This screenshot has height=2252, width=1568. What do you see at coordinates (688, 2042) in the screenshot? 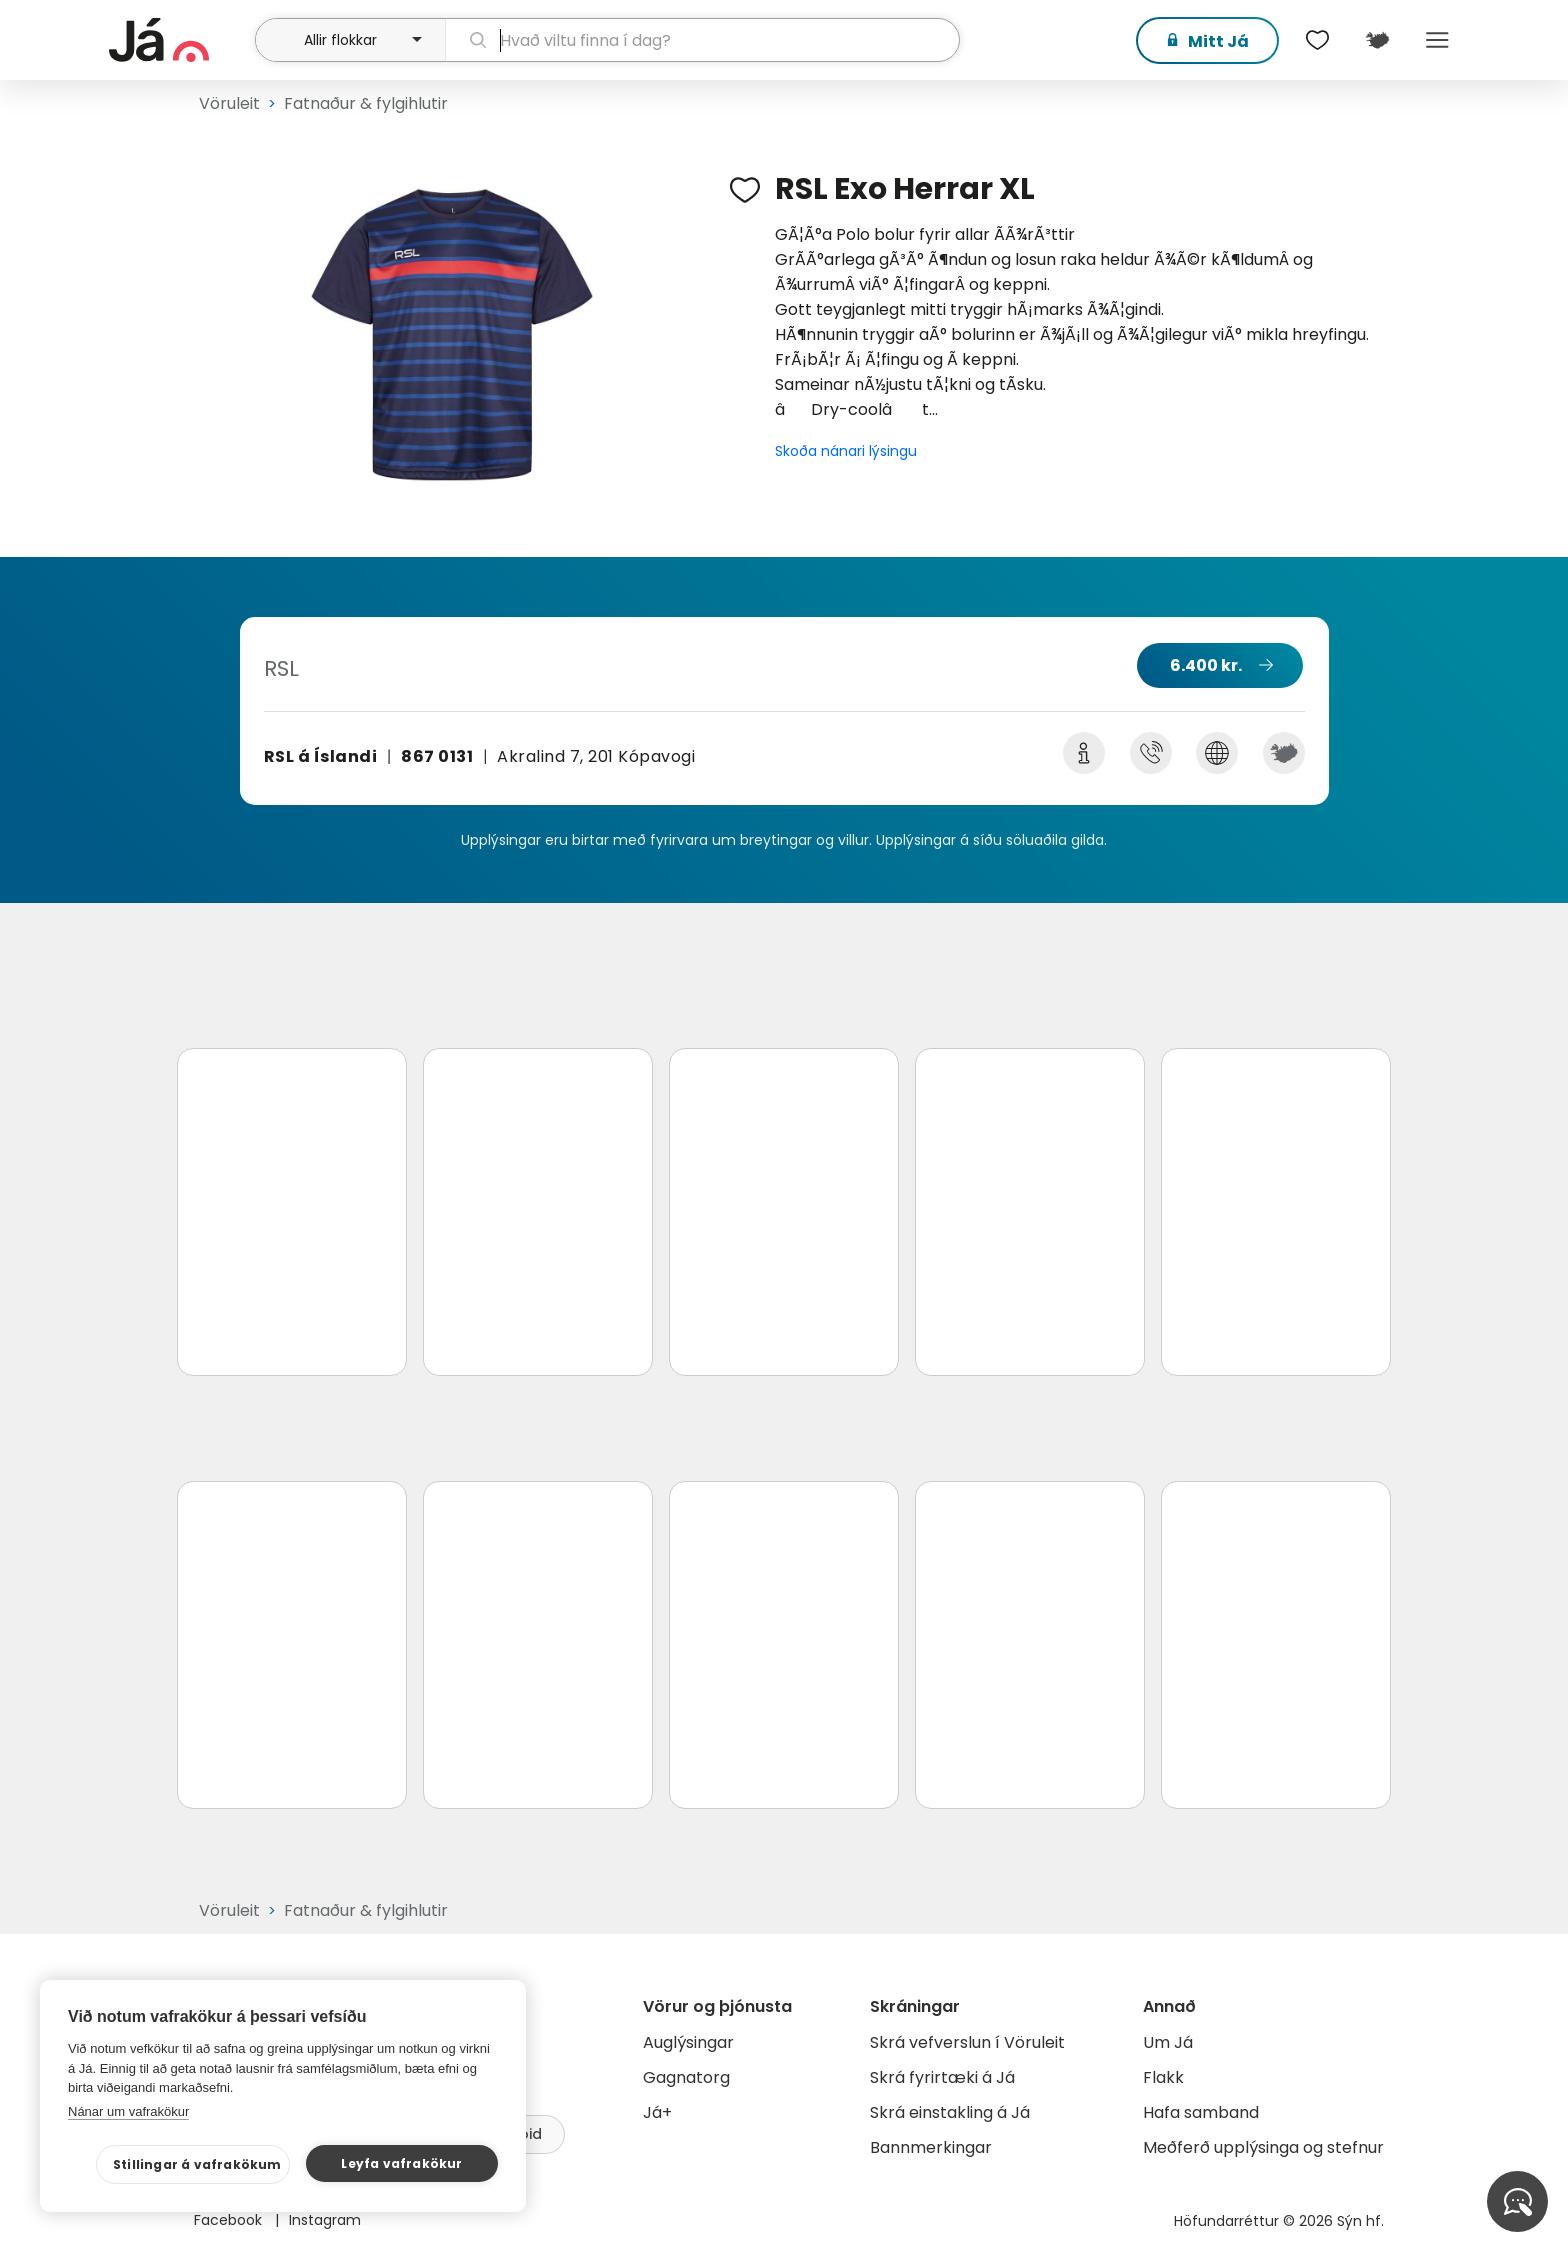
I see `Auglýsingar` at bounding box center [688, 2042].